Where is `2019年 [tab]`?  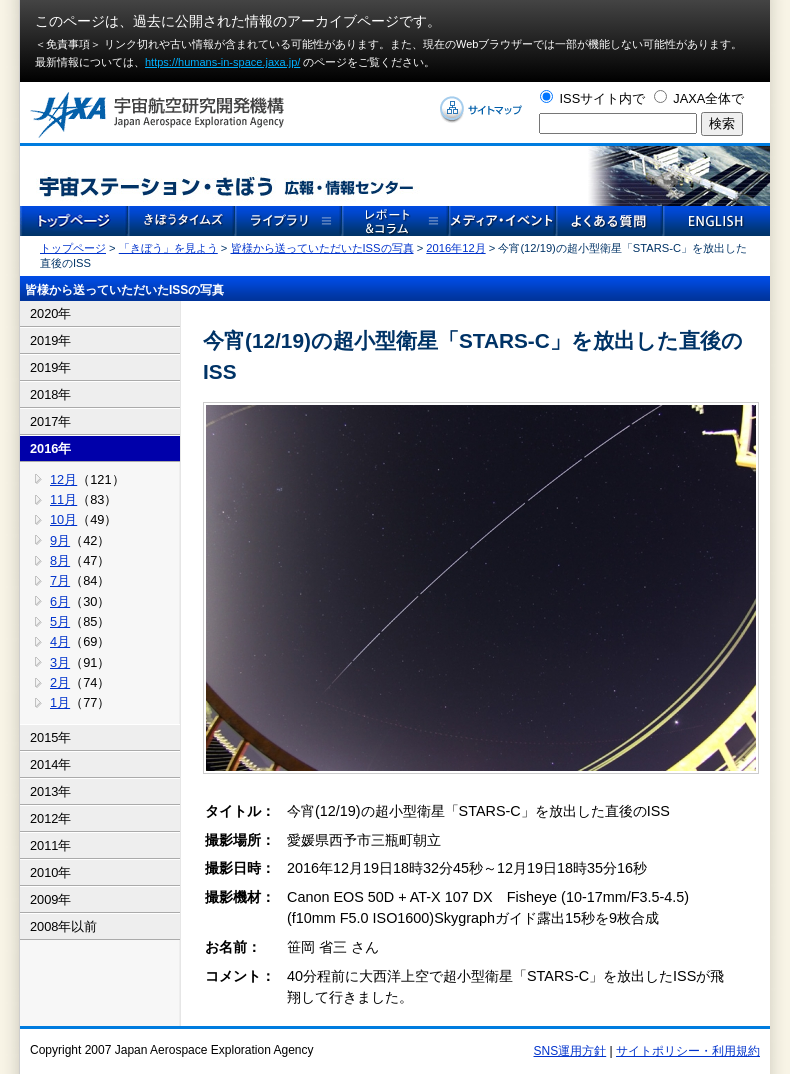 2019年 [tab] is located at coordinates (50, 340).